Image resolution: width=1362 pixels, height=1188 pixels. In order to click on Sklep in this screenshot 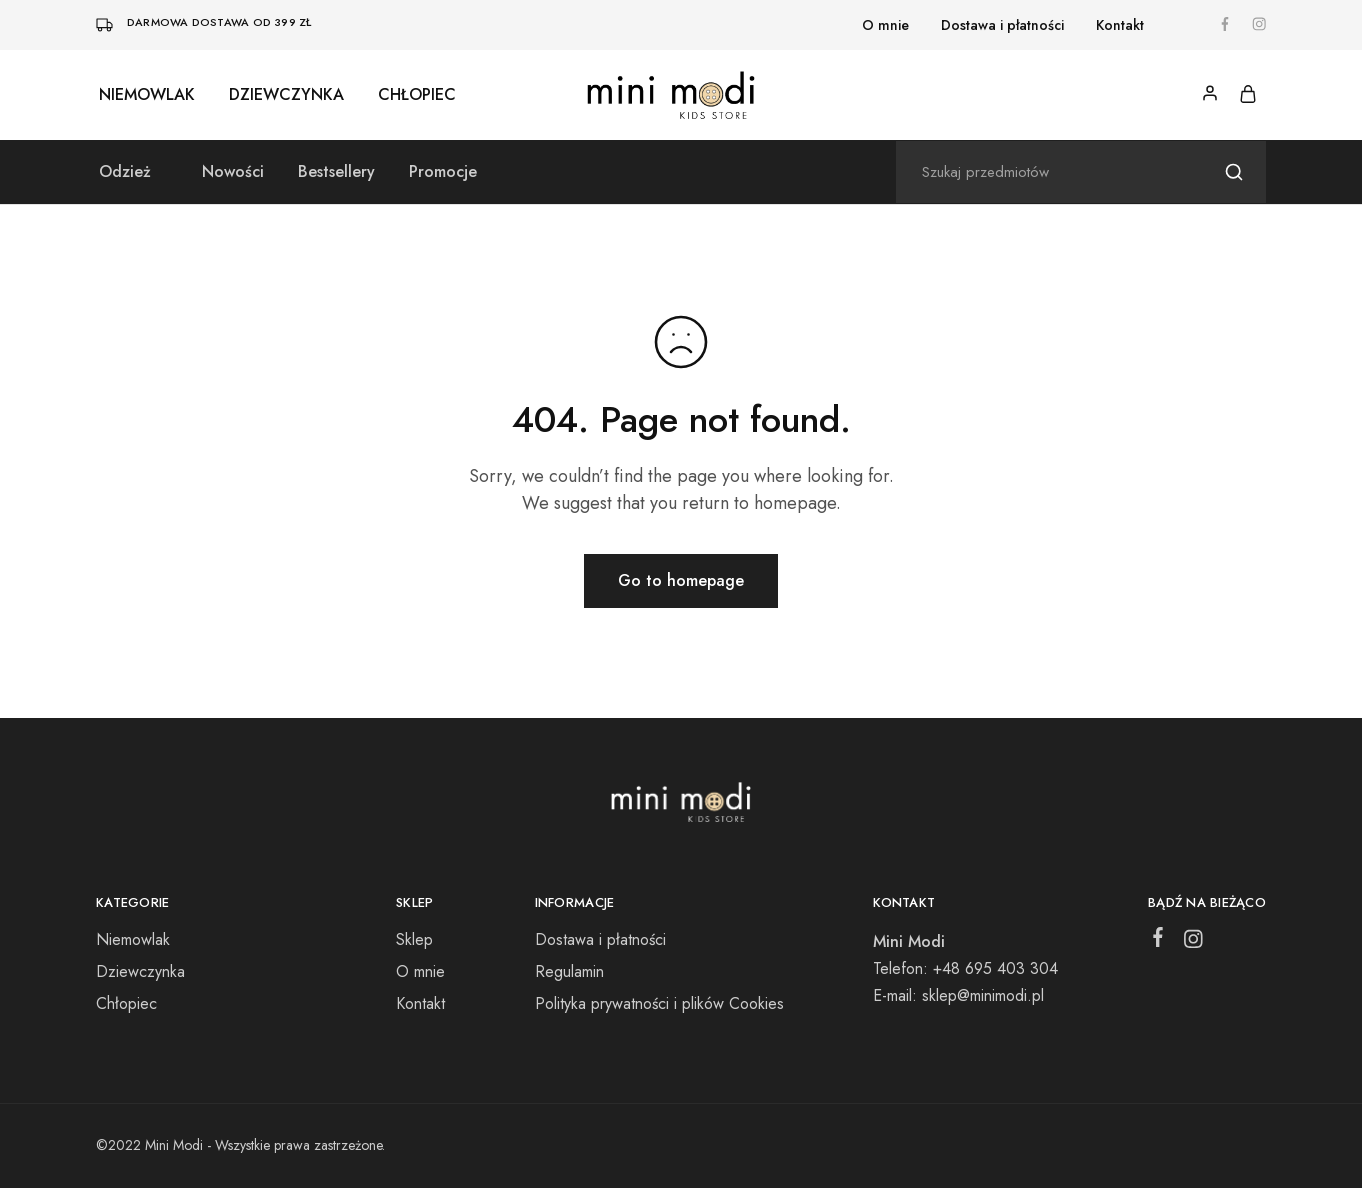, I will do `click(414, 939)`.